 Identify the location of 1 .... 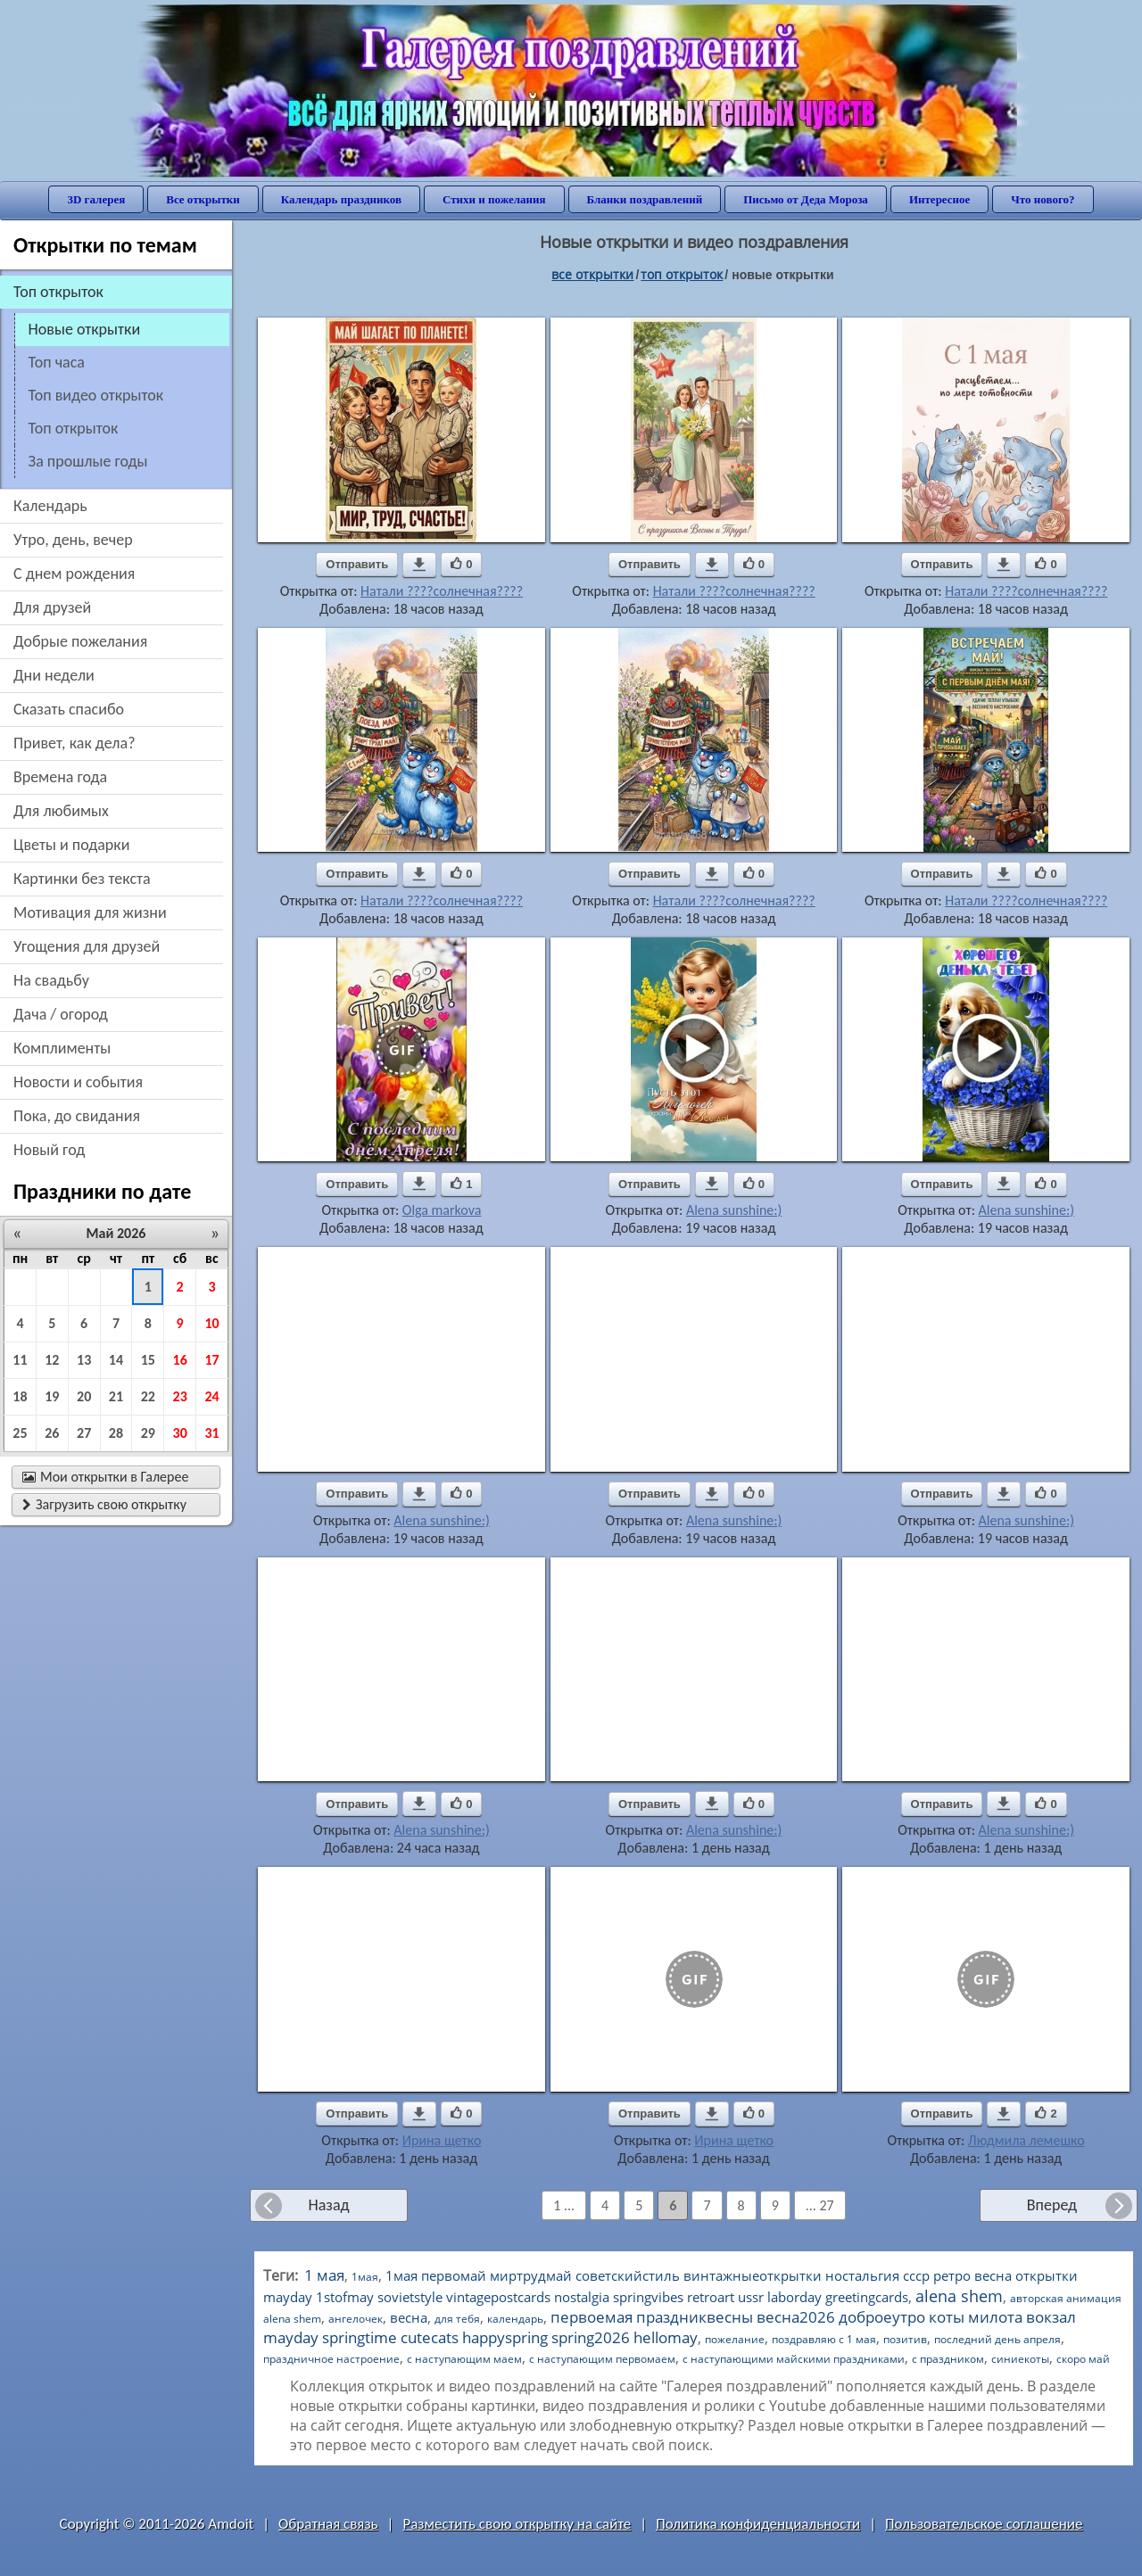
(564, 2205).